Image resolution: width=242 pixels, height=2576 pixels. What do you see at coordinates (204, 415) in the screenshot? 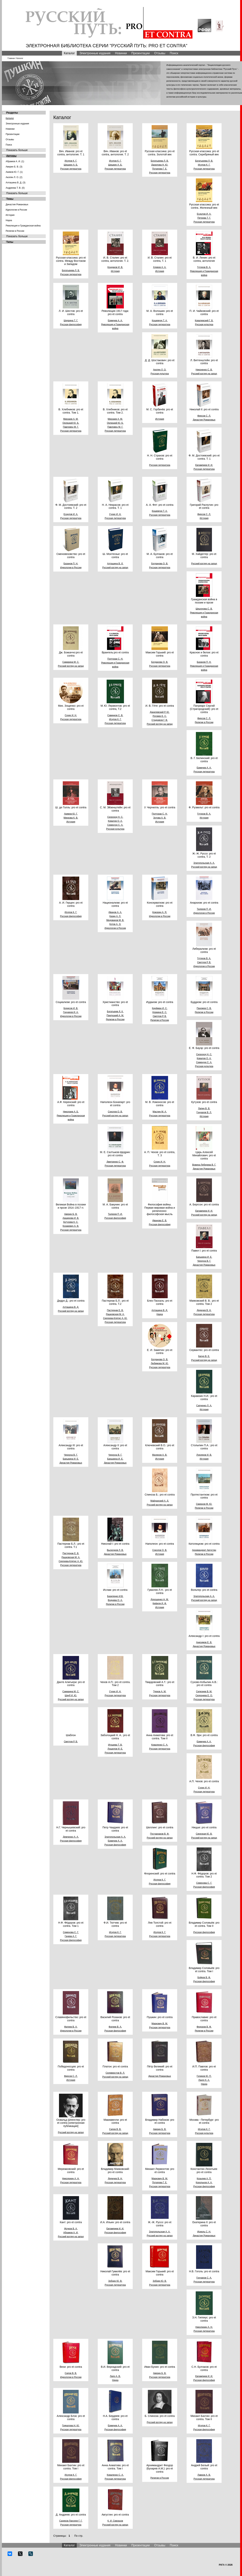
I see `Фирсов С. Л.` at bounding box center [204, 415].